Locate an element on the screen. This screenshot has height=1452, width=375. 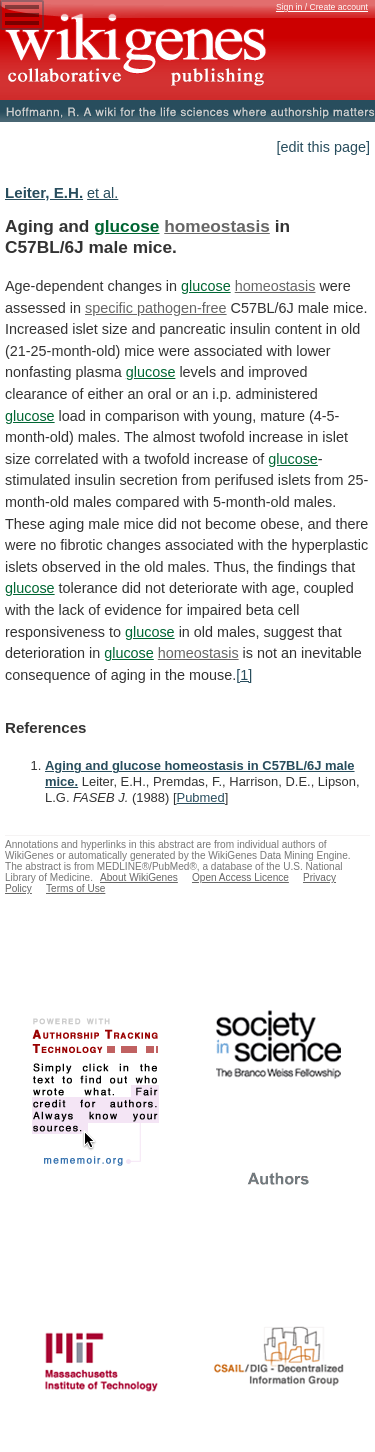
Sign in / Create account is located at coordinates (322, 7).